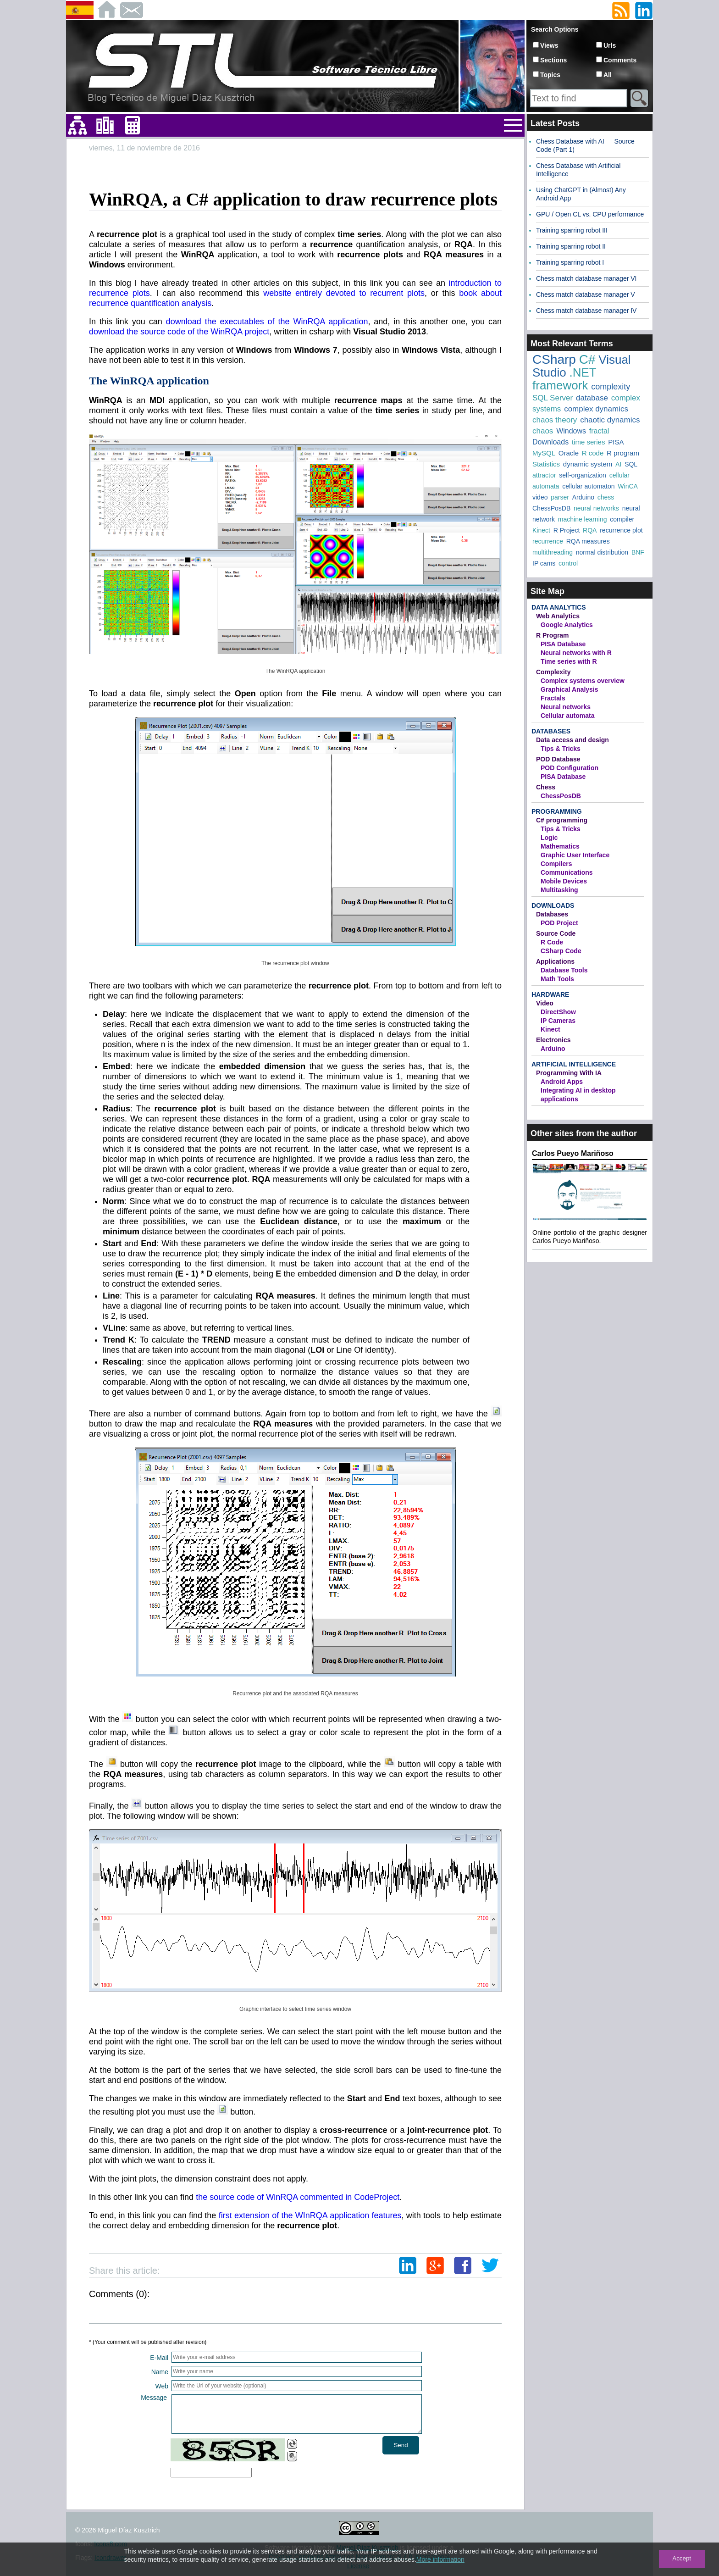 The image size is (719, 2576). I want to click on Neural networks with R, so click(576, 652).